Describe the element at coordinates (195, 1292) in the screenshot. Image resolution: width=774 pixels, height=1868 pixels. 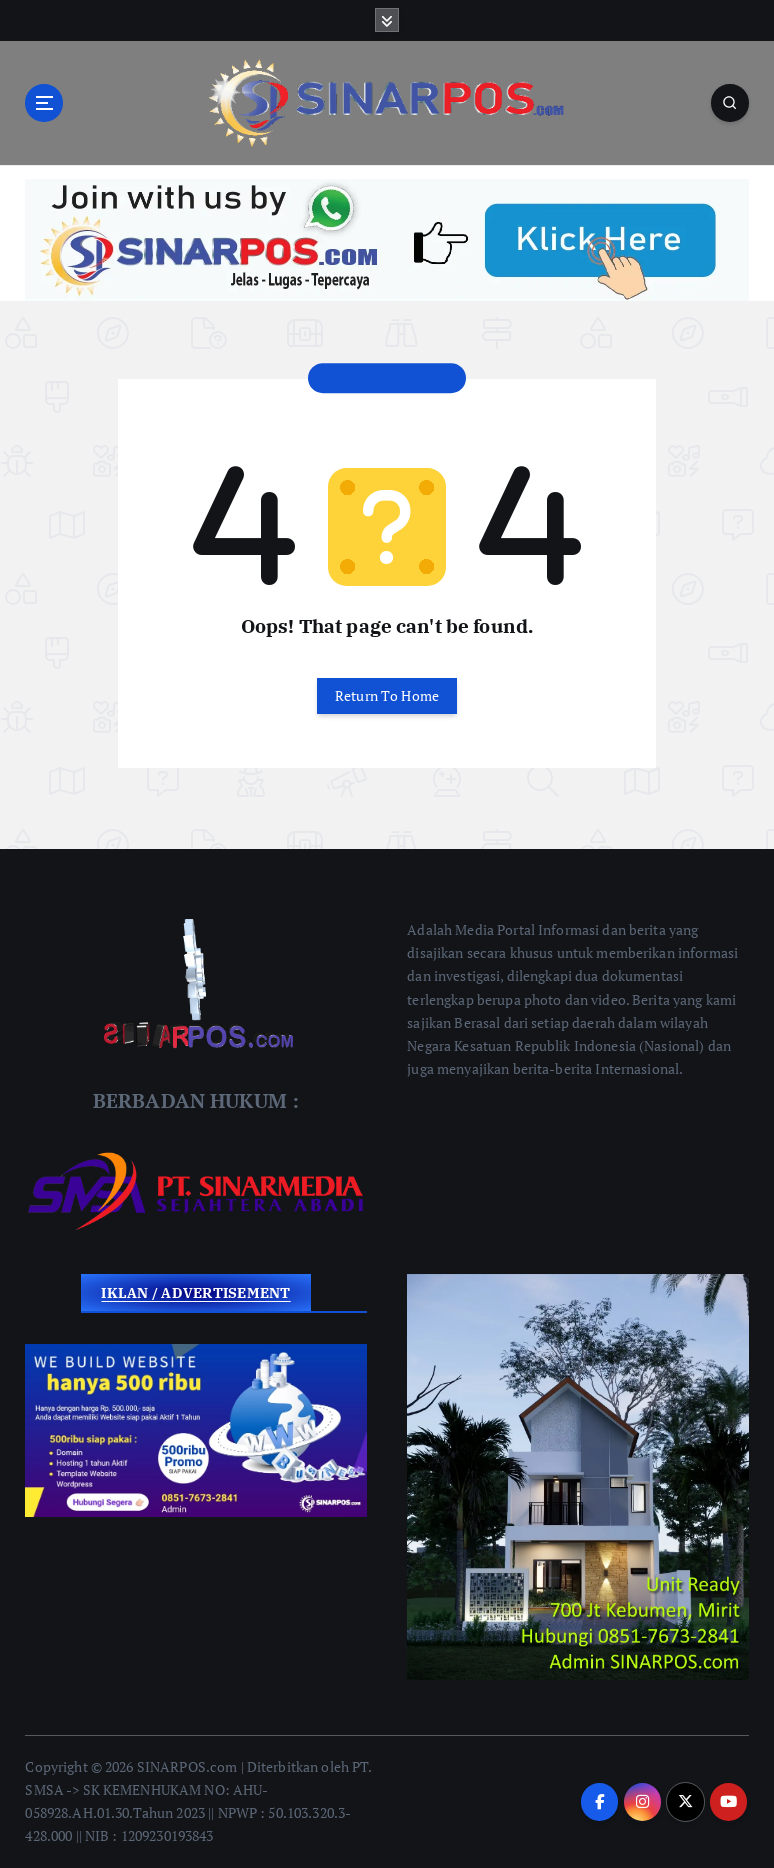
I see `IKLAN / ADVERTISEMENT` at that location.